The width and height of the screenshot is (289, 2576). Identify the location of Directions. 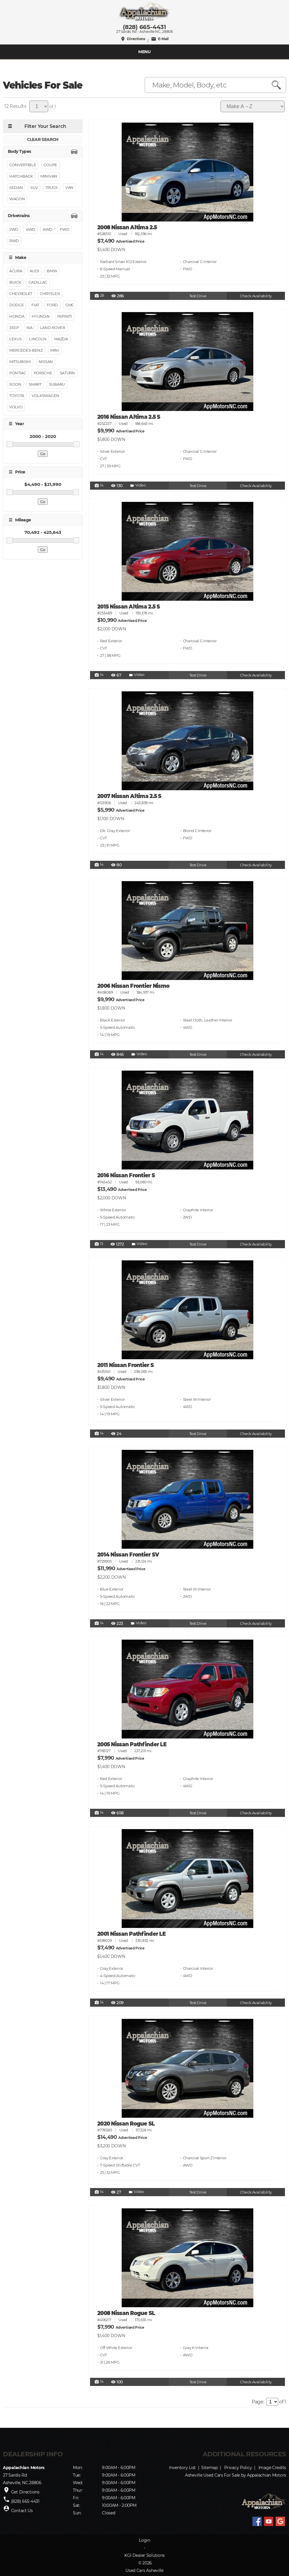
(132, 39).